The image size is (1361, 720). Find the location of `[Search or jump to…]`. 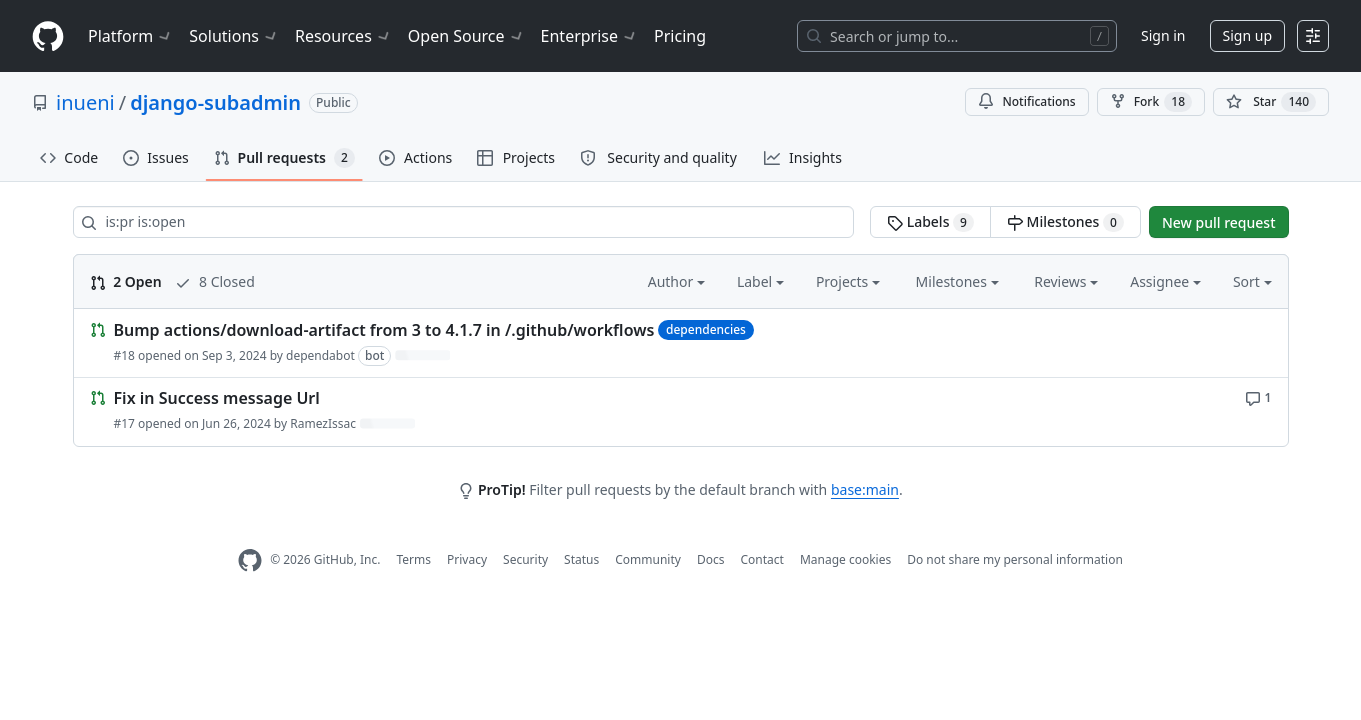

[Search or jump to…] is located at coordinates (957, 36).